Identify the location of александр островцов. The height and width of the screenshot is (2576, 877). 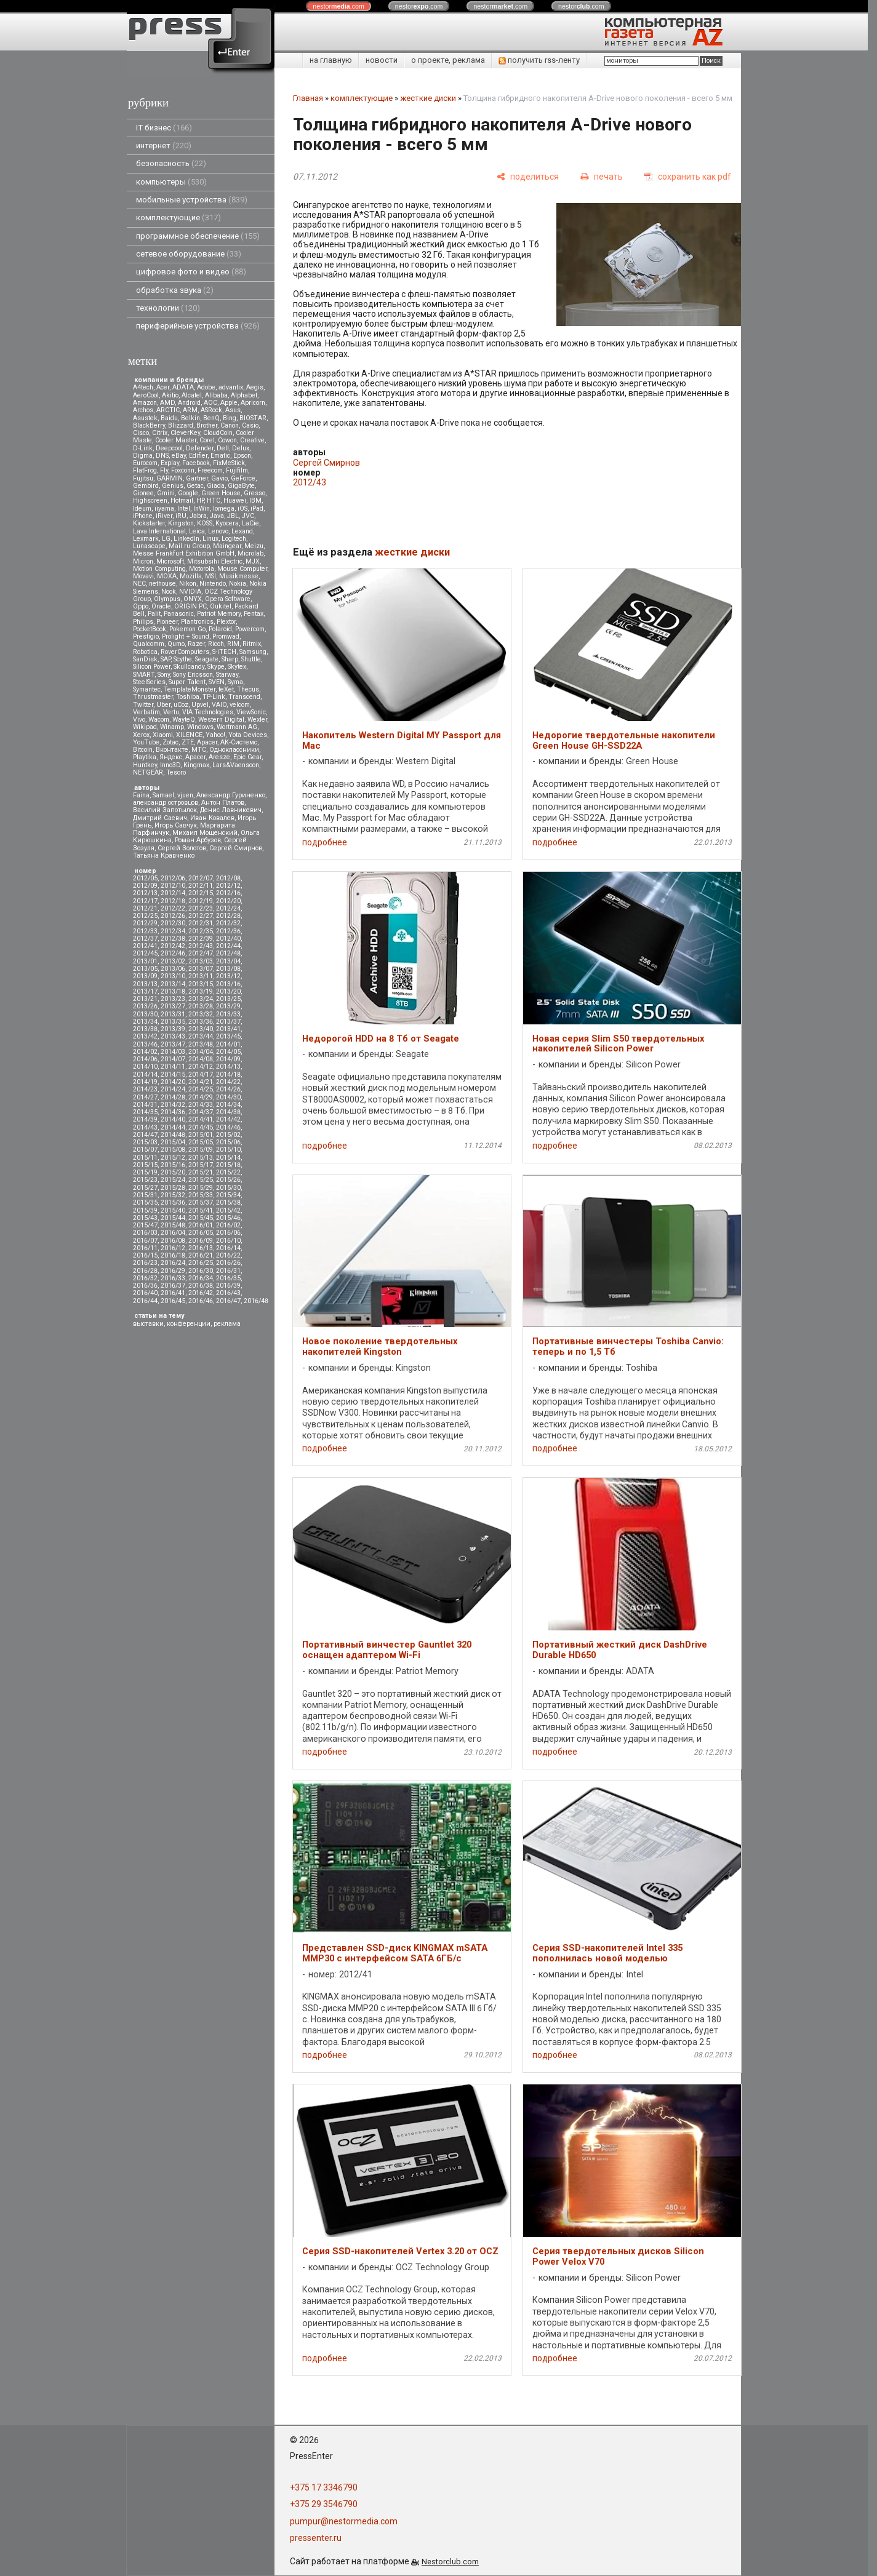
(165, 803).